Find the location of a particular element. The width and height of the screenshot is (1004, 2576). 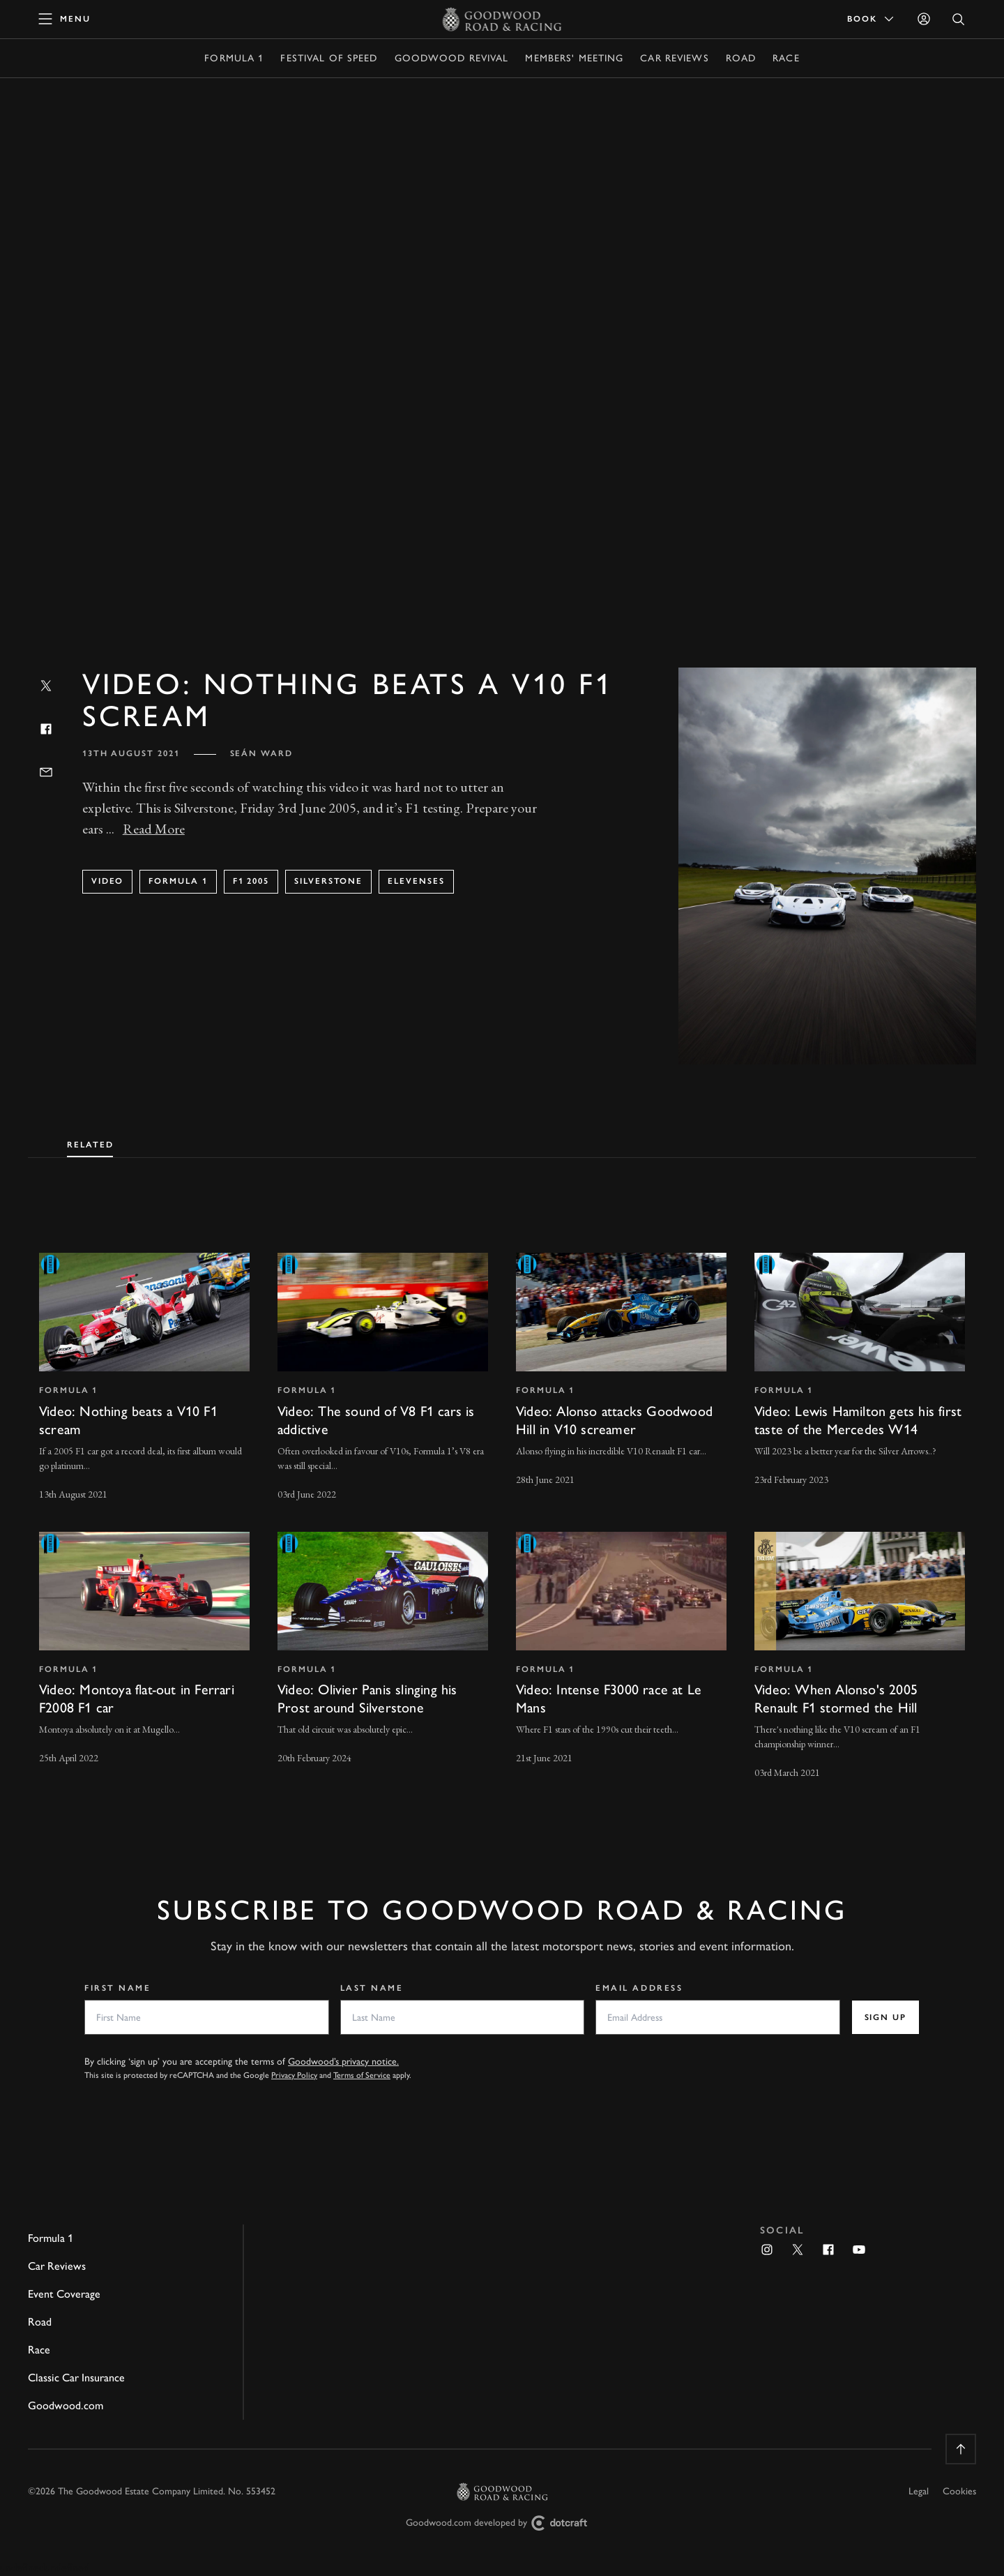

[Go to Homepage] is located at coordinates (502, 18).